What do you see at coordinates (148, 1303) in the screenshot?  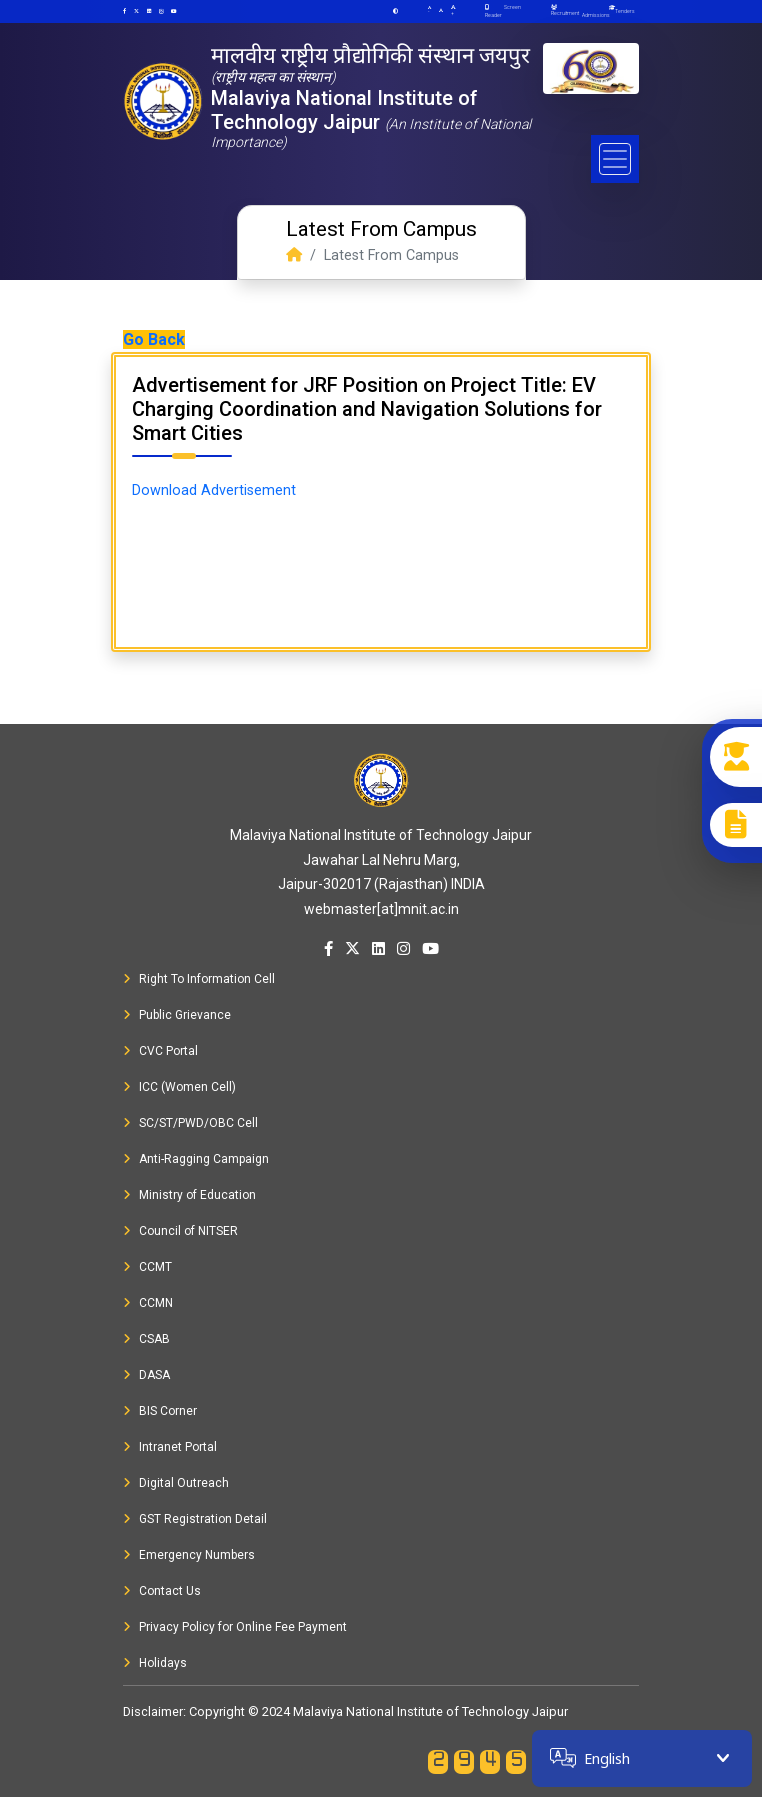 I see `CCMN` at bounding box center [148, 1303].